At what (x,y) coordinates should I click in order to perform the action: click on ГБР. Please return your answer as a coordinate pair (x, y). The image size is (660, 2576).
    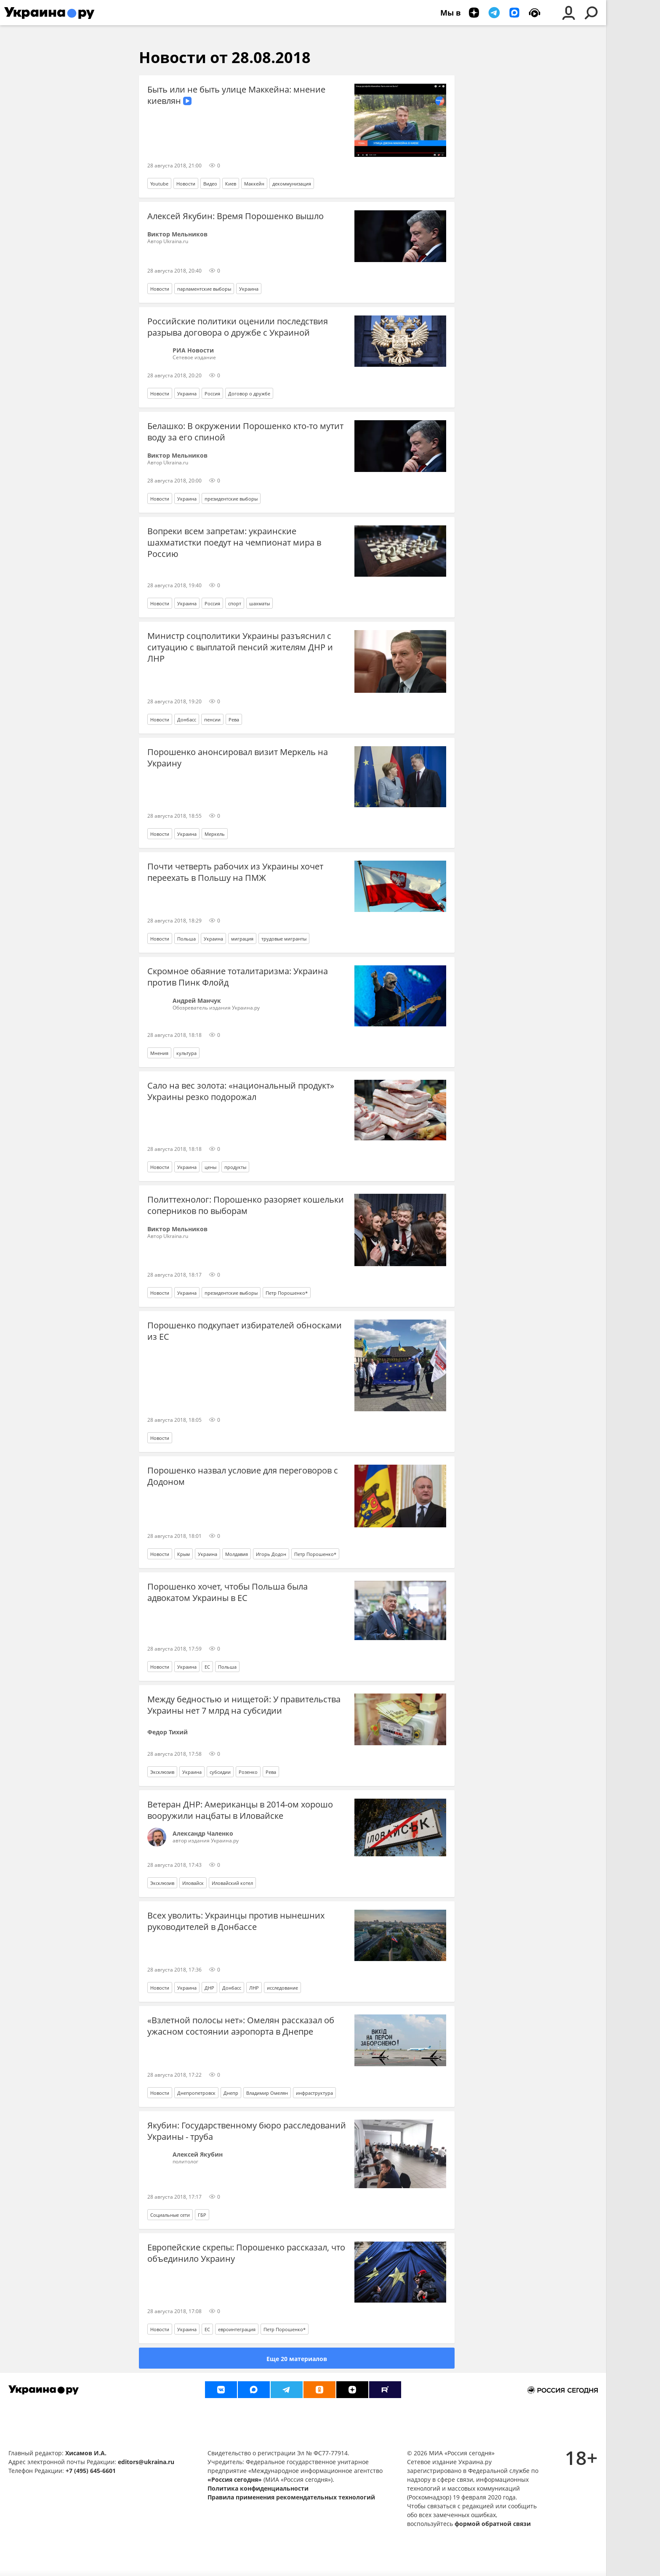
    Looking at the image, I should click on (202, 2215).